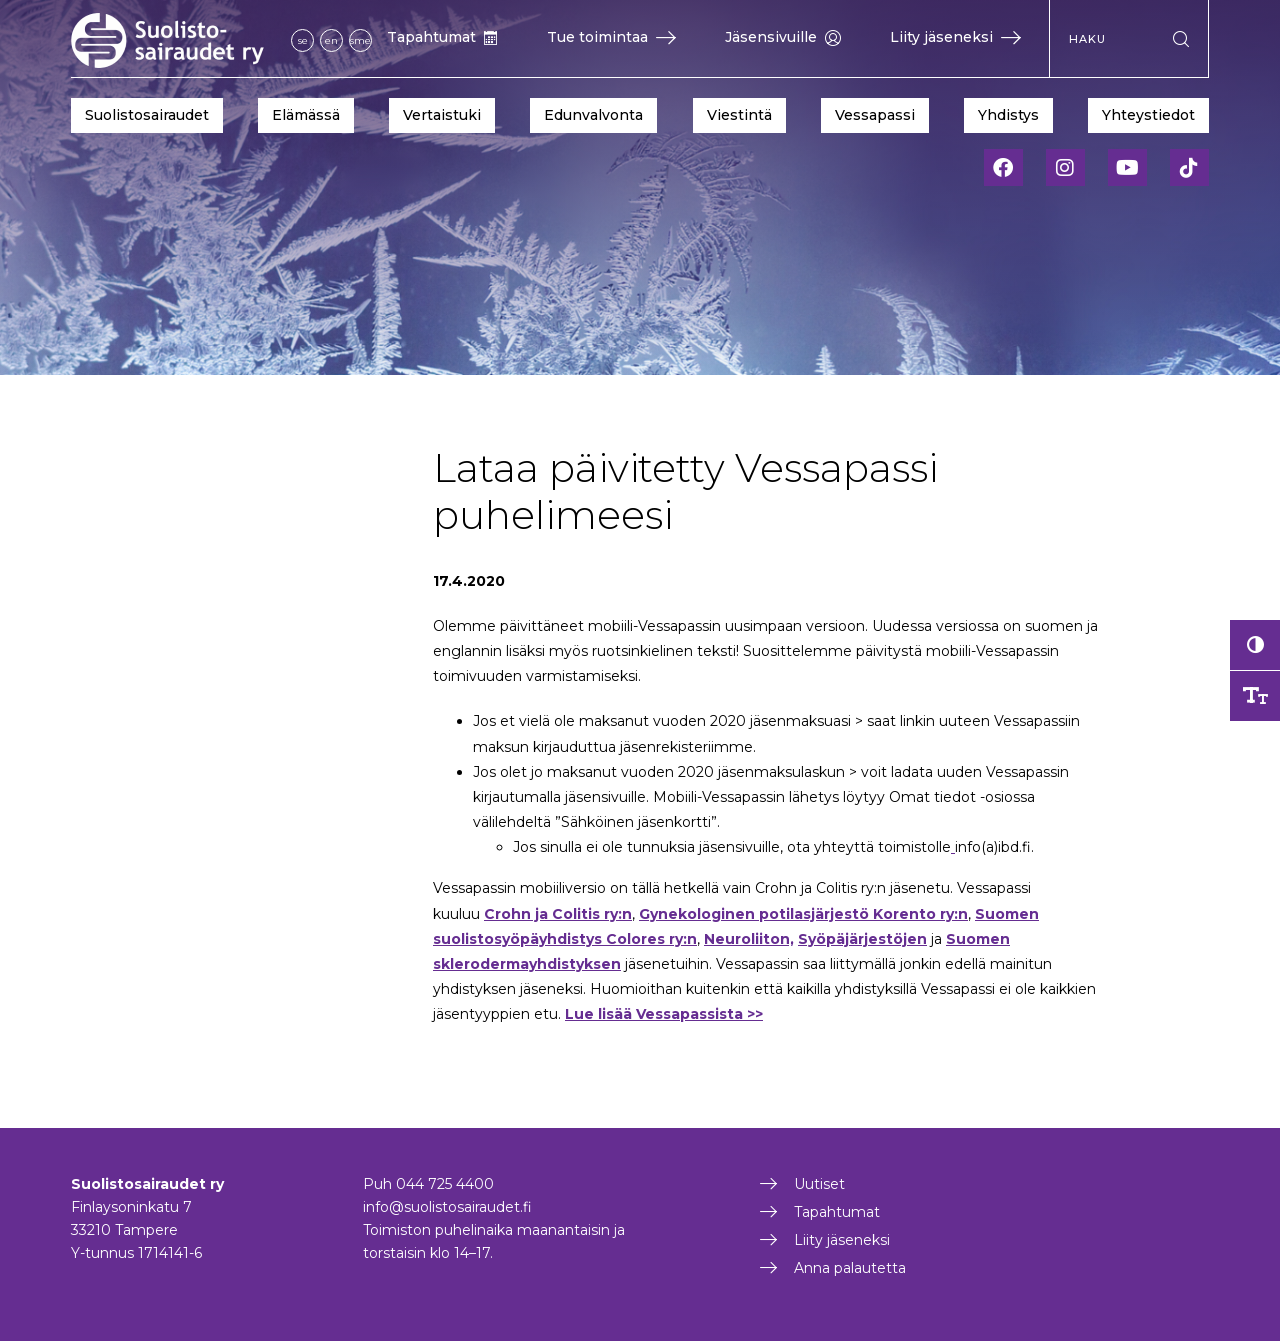  What do you see at coordinates (442, 115) in the screenshot?
I see `Vertaistuki` at bounding box center [442, 115].